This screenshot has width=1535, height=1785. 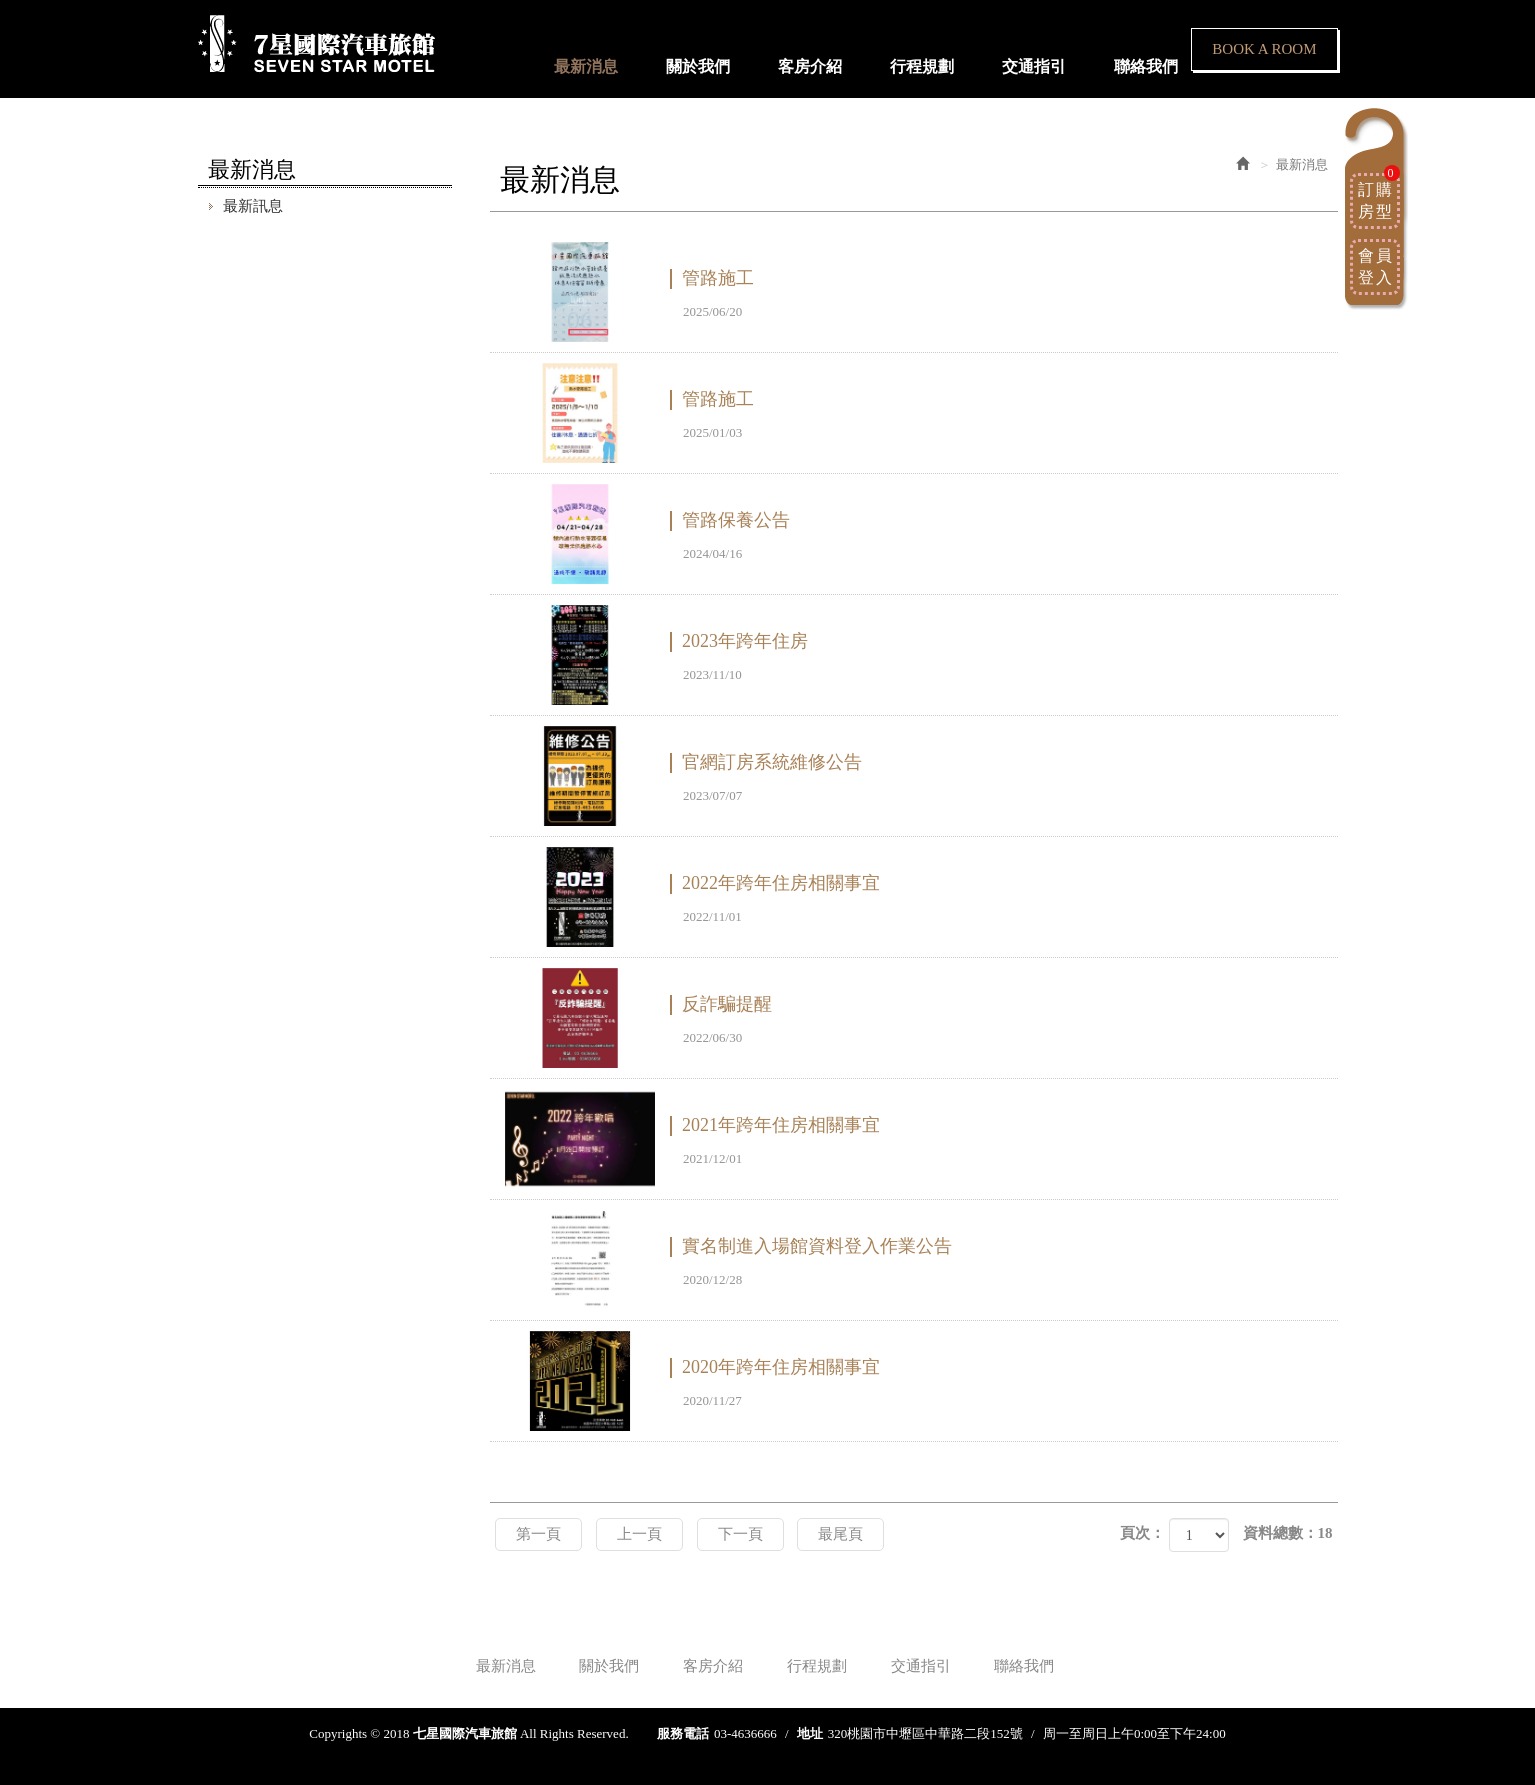 I want to click on BOOK A ROOM, so click(x=1264, y=49).